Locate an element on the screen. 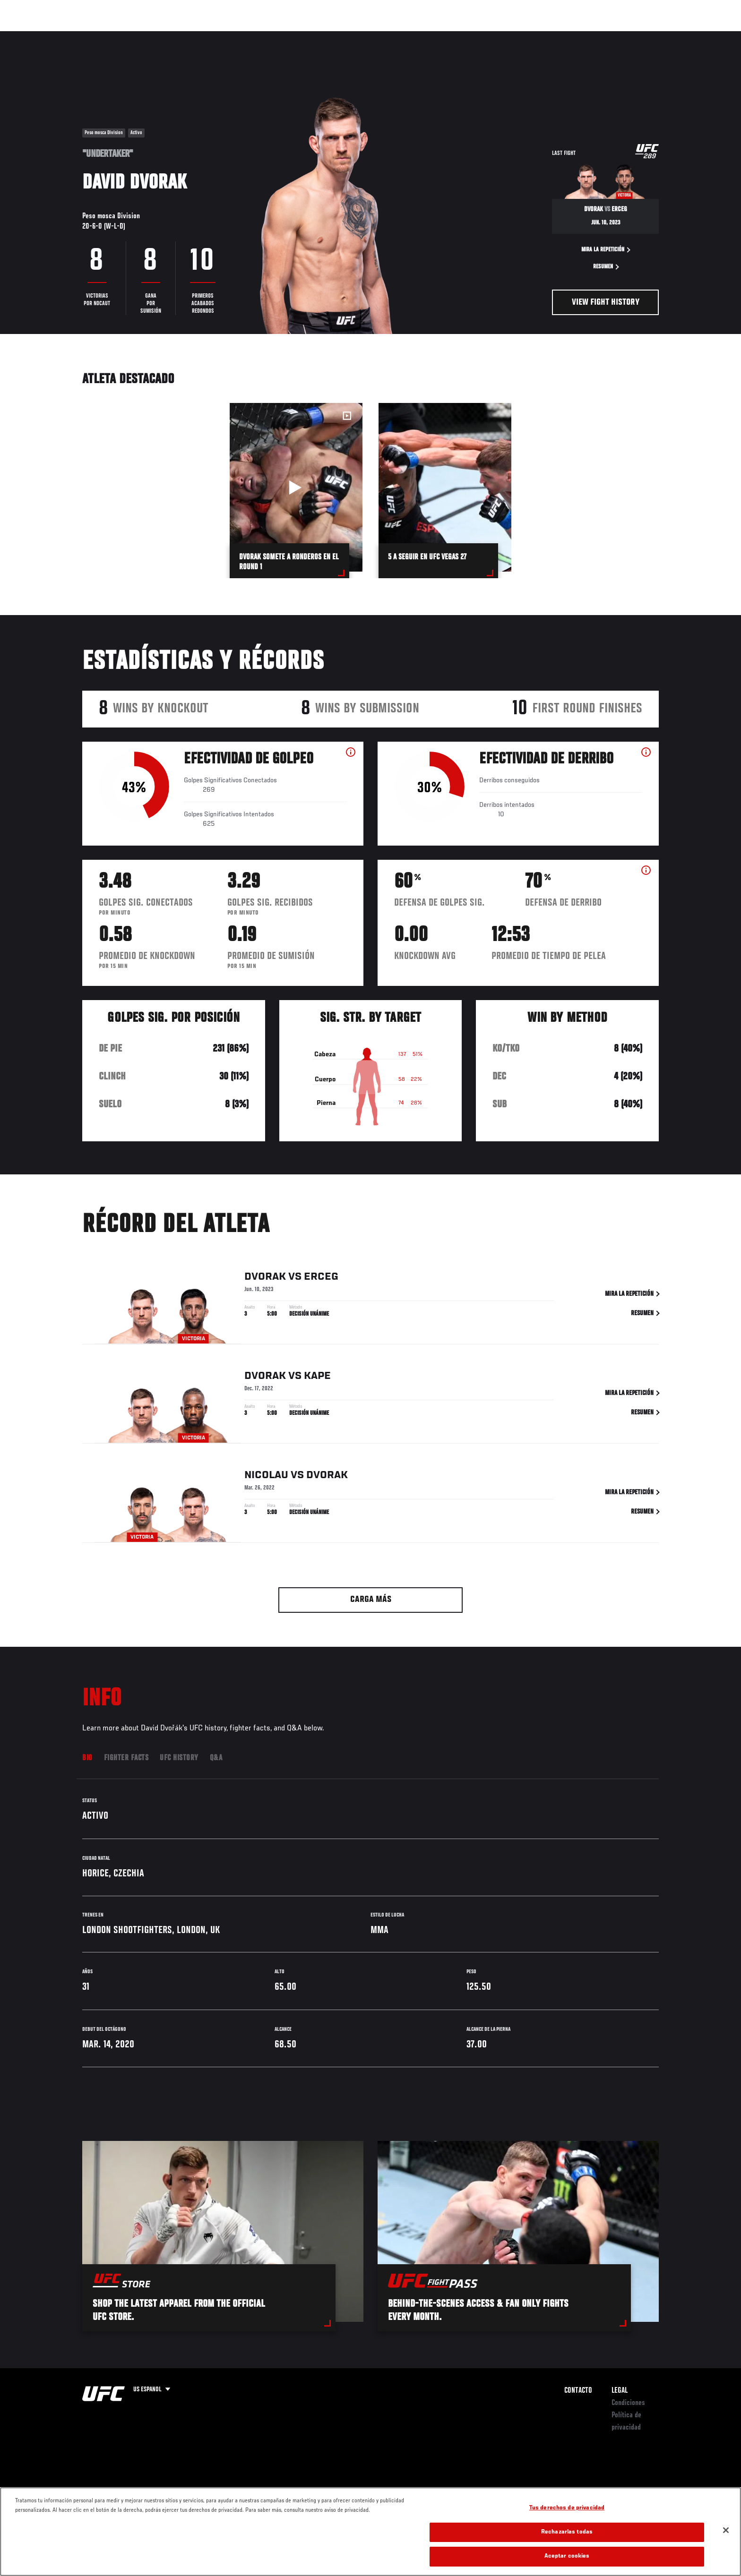  UFC History [tab] is located at coordinates (179, 1758).